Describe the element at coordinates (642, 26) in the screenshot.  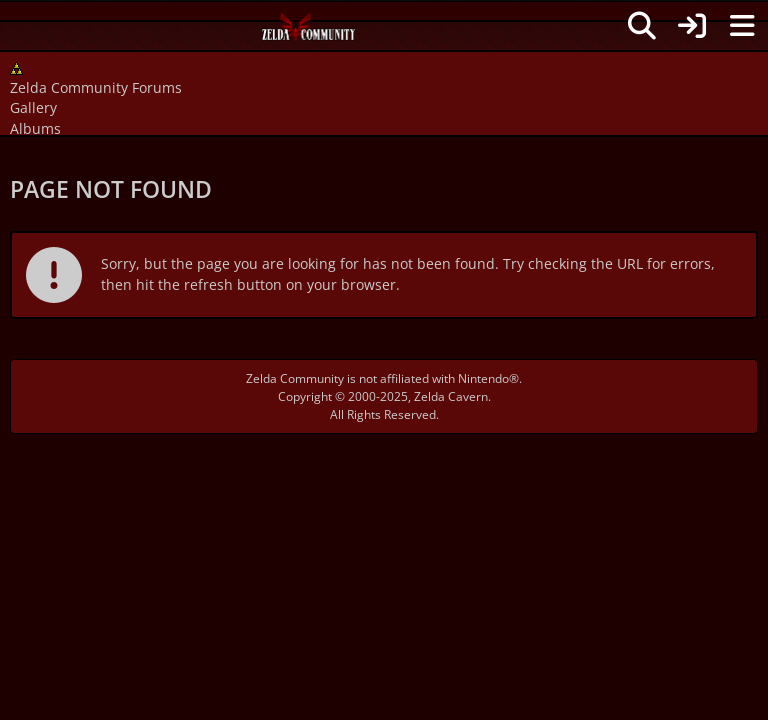
I see `[Search]` at that location.